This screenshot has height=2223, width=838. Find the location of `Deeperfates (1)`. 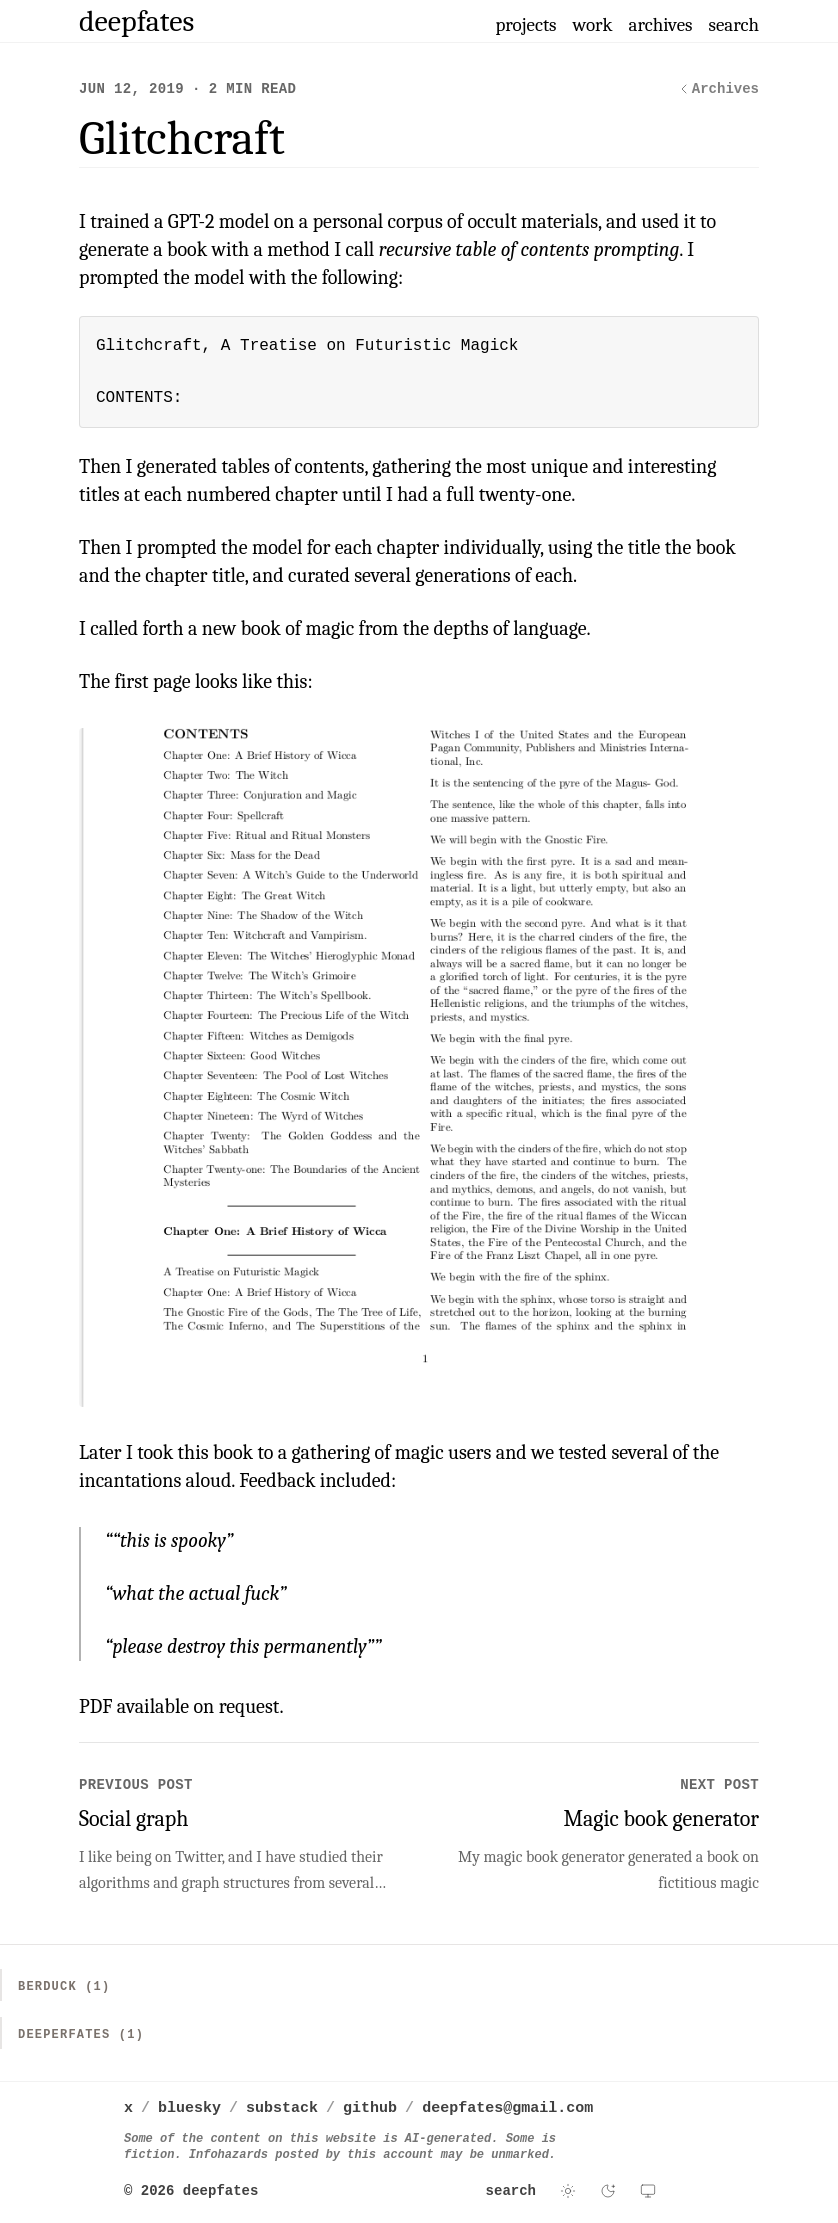

Deeperfates (1) is located at coordinates (81, 2035).